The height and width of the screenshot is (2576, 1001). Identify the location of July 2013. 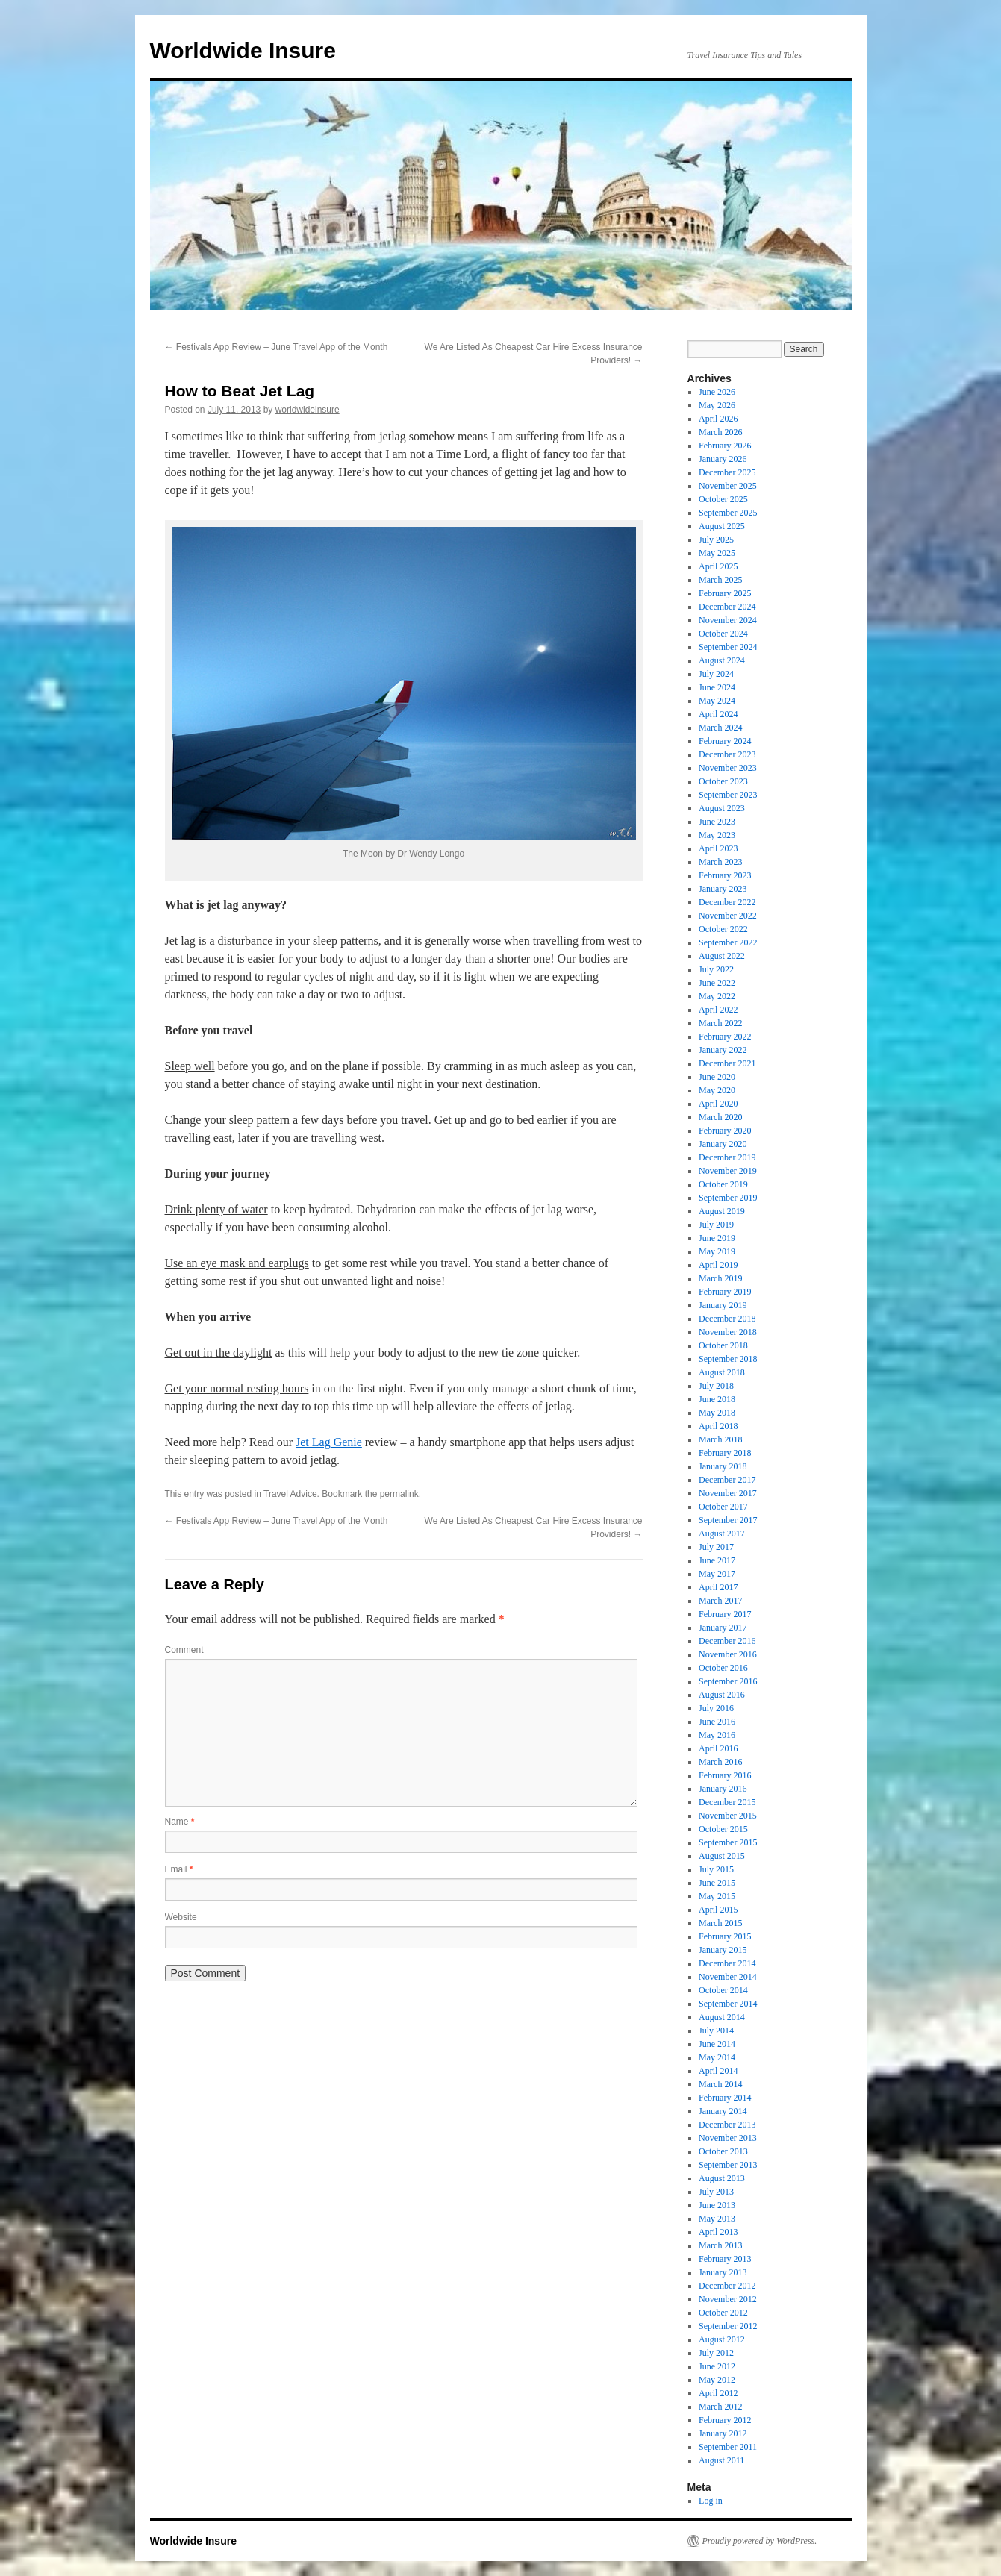
(716, 2191).